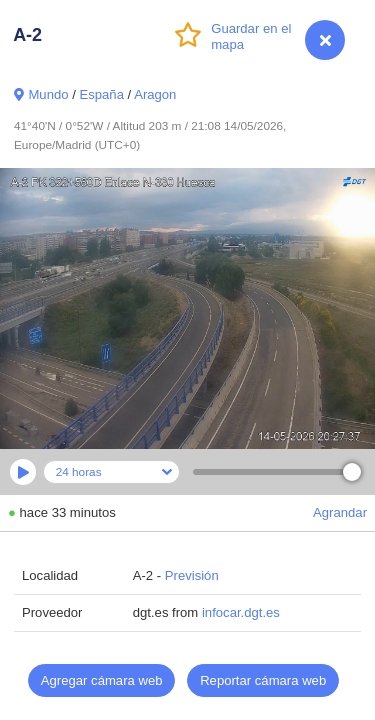 Image resolution: width=375 pixels, height=720 pixels. I want to click on Agrandar, so click(340, 512).